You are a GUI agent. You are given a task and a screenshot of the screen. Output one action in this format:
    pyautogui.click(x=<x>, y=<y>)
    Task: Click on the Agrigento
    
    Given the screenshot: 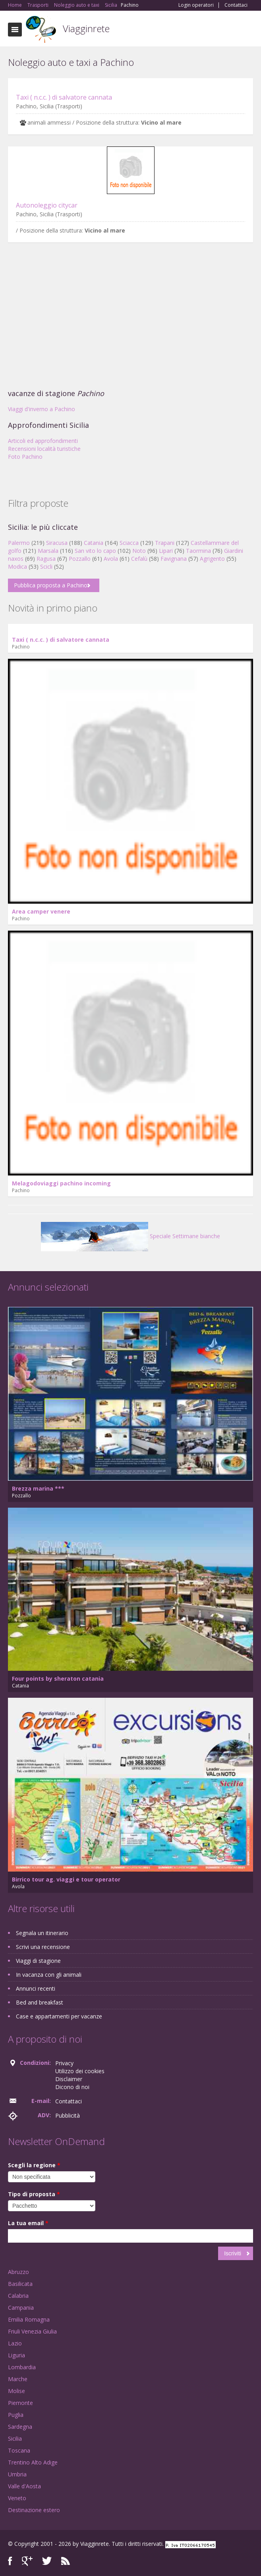 What is the action you would take?
    pyautogui.click(x=212, y=558)
    